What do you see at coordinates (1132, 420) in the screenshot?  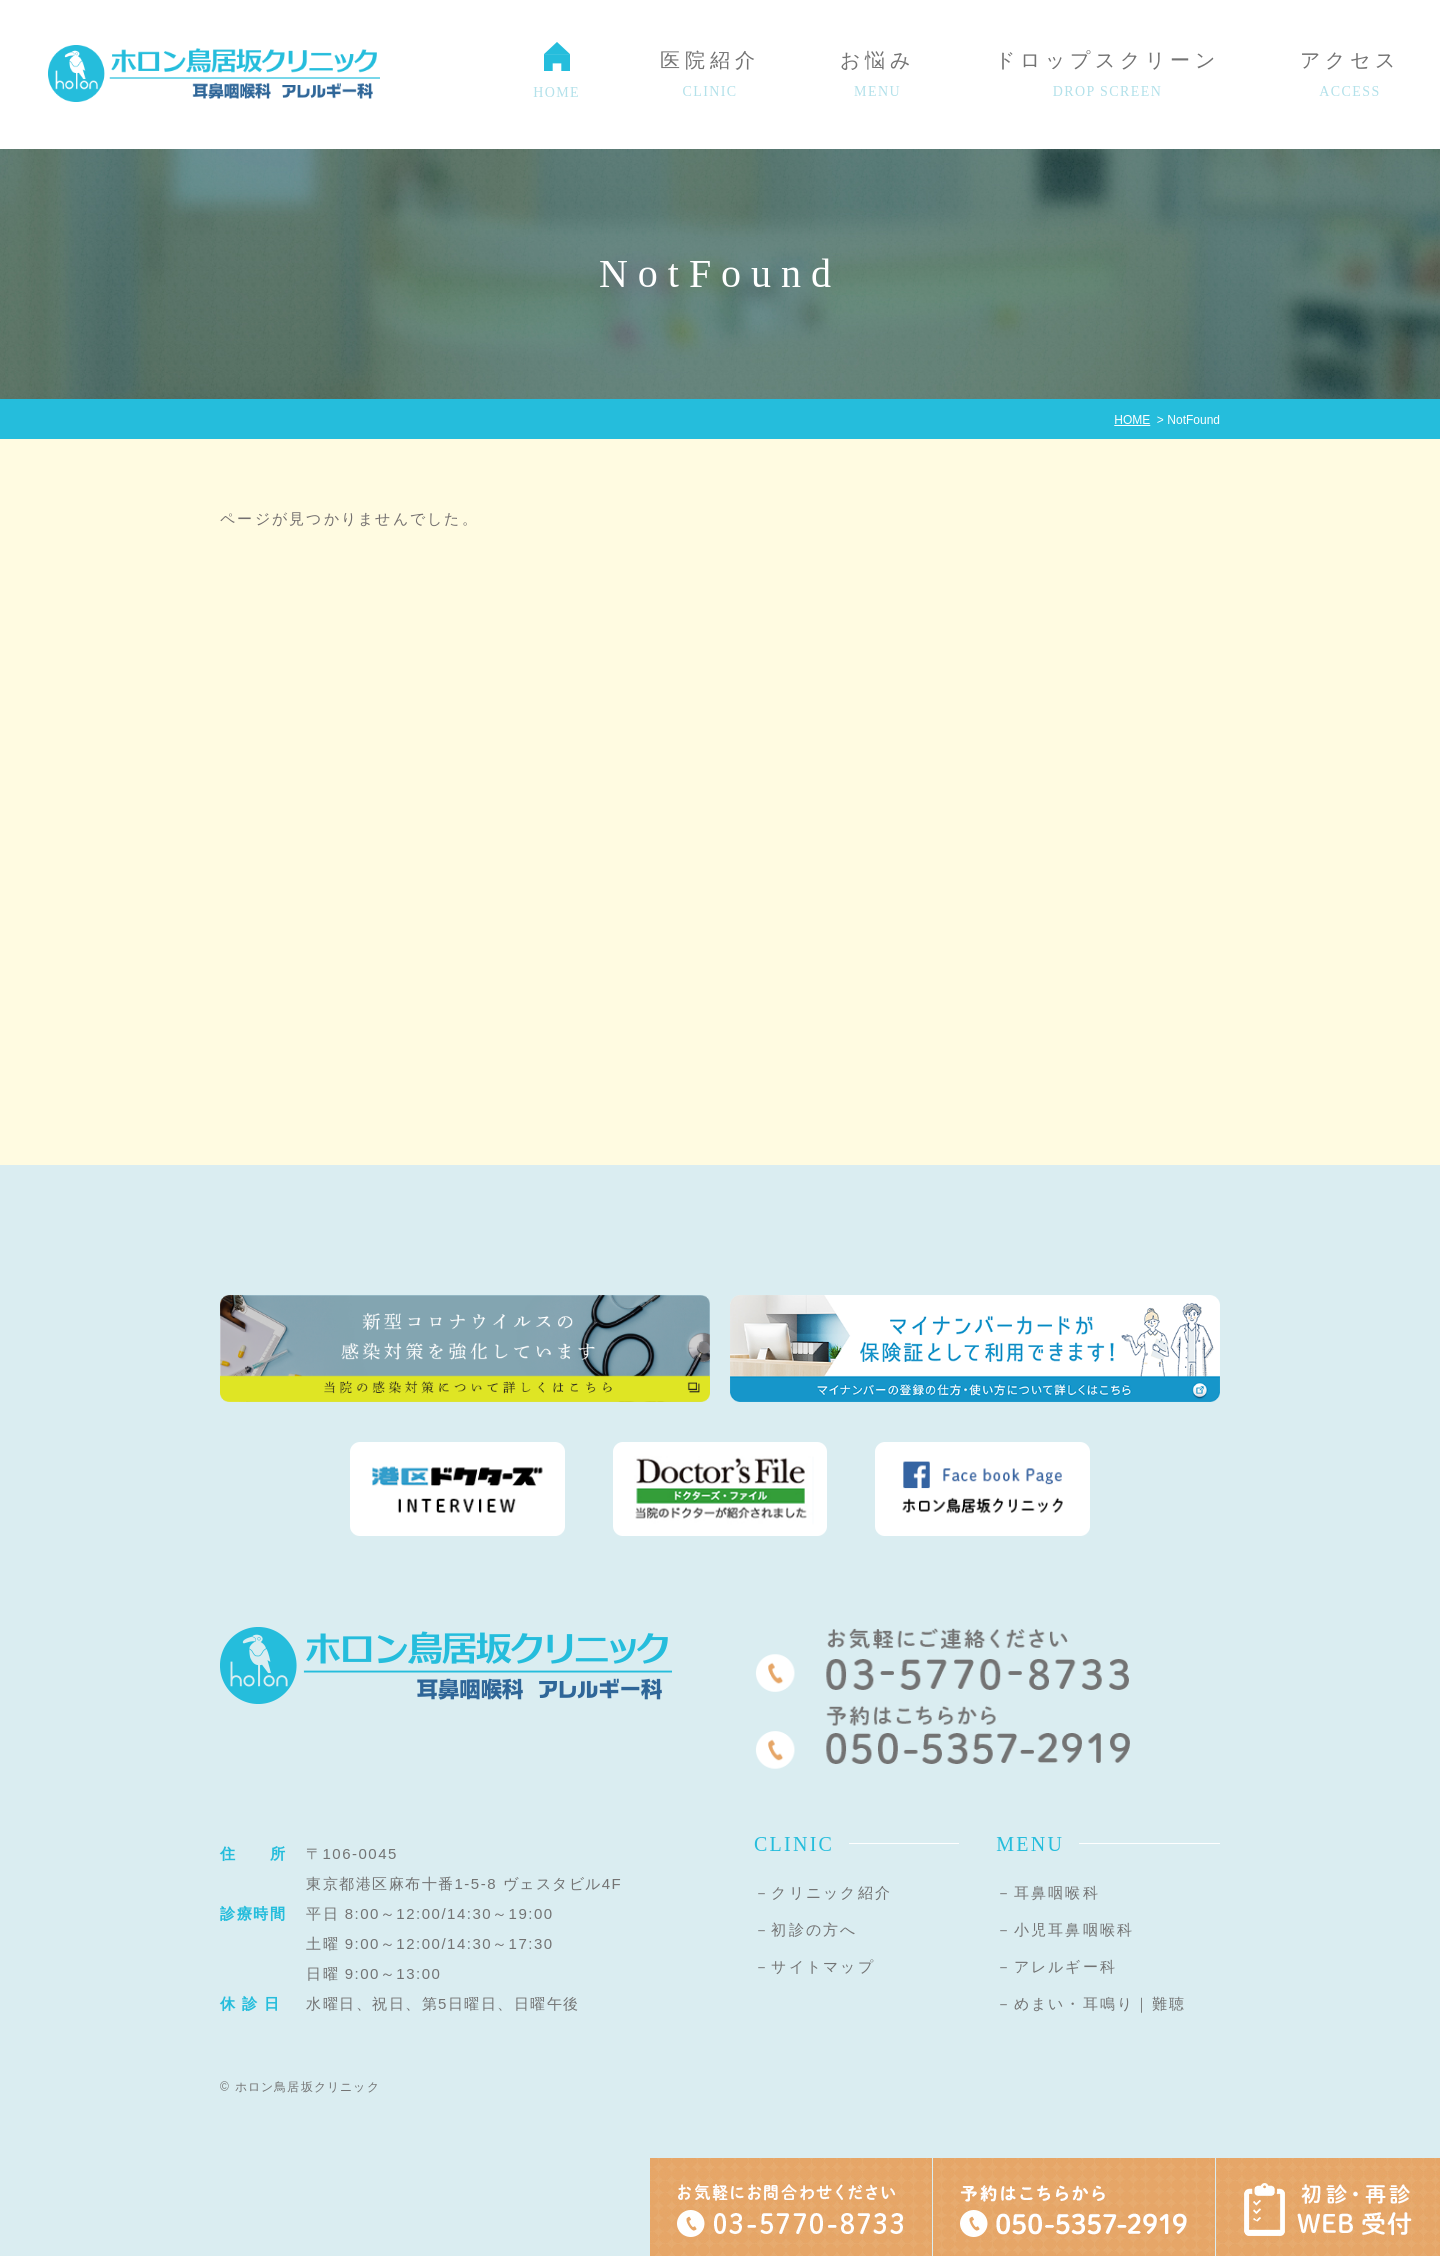 I see `HOME` at bounding box center [1132, 420].